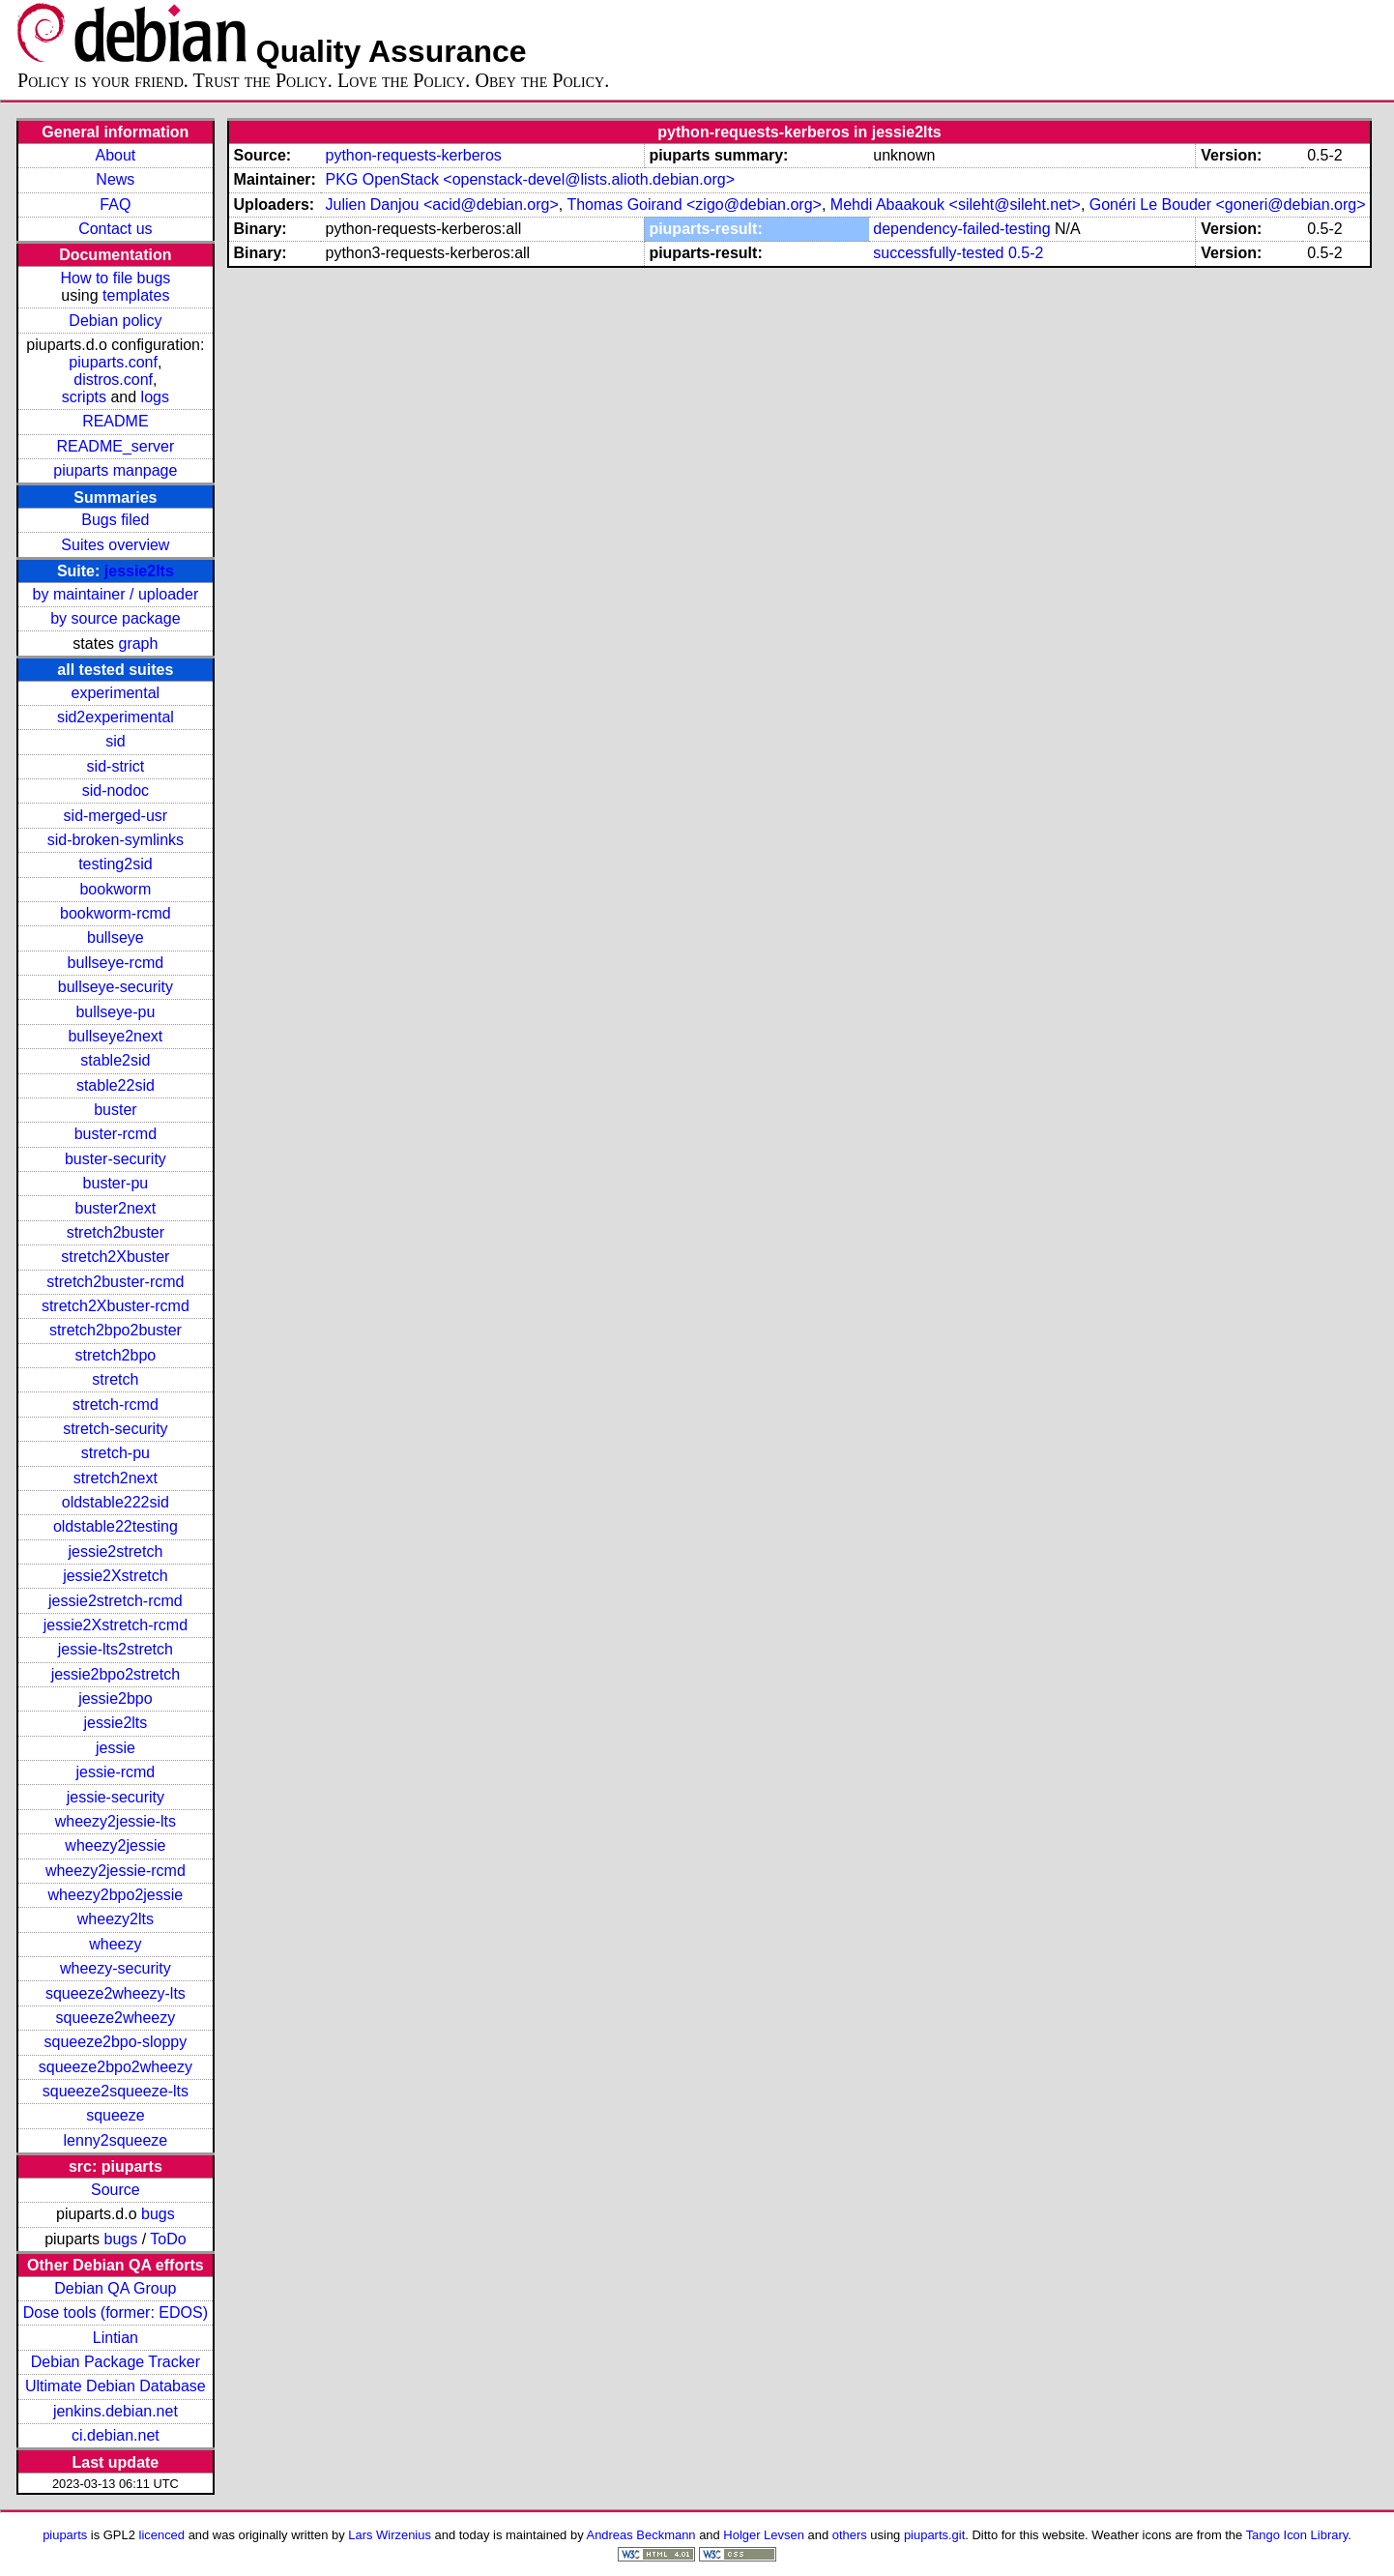  I want to click on stretch2bpo2buster, so click(115, 1330).